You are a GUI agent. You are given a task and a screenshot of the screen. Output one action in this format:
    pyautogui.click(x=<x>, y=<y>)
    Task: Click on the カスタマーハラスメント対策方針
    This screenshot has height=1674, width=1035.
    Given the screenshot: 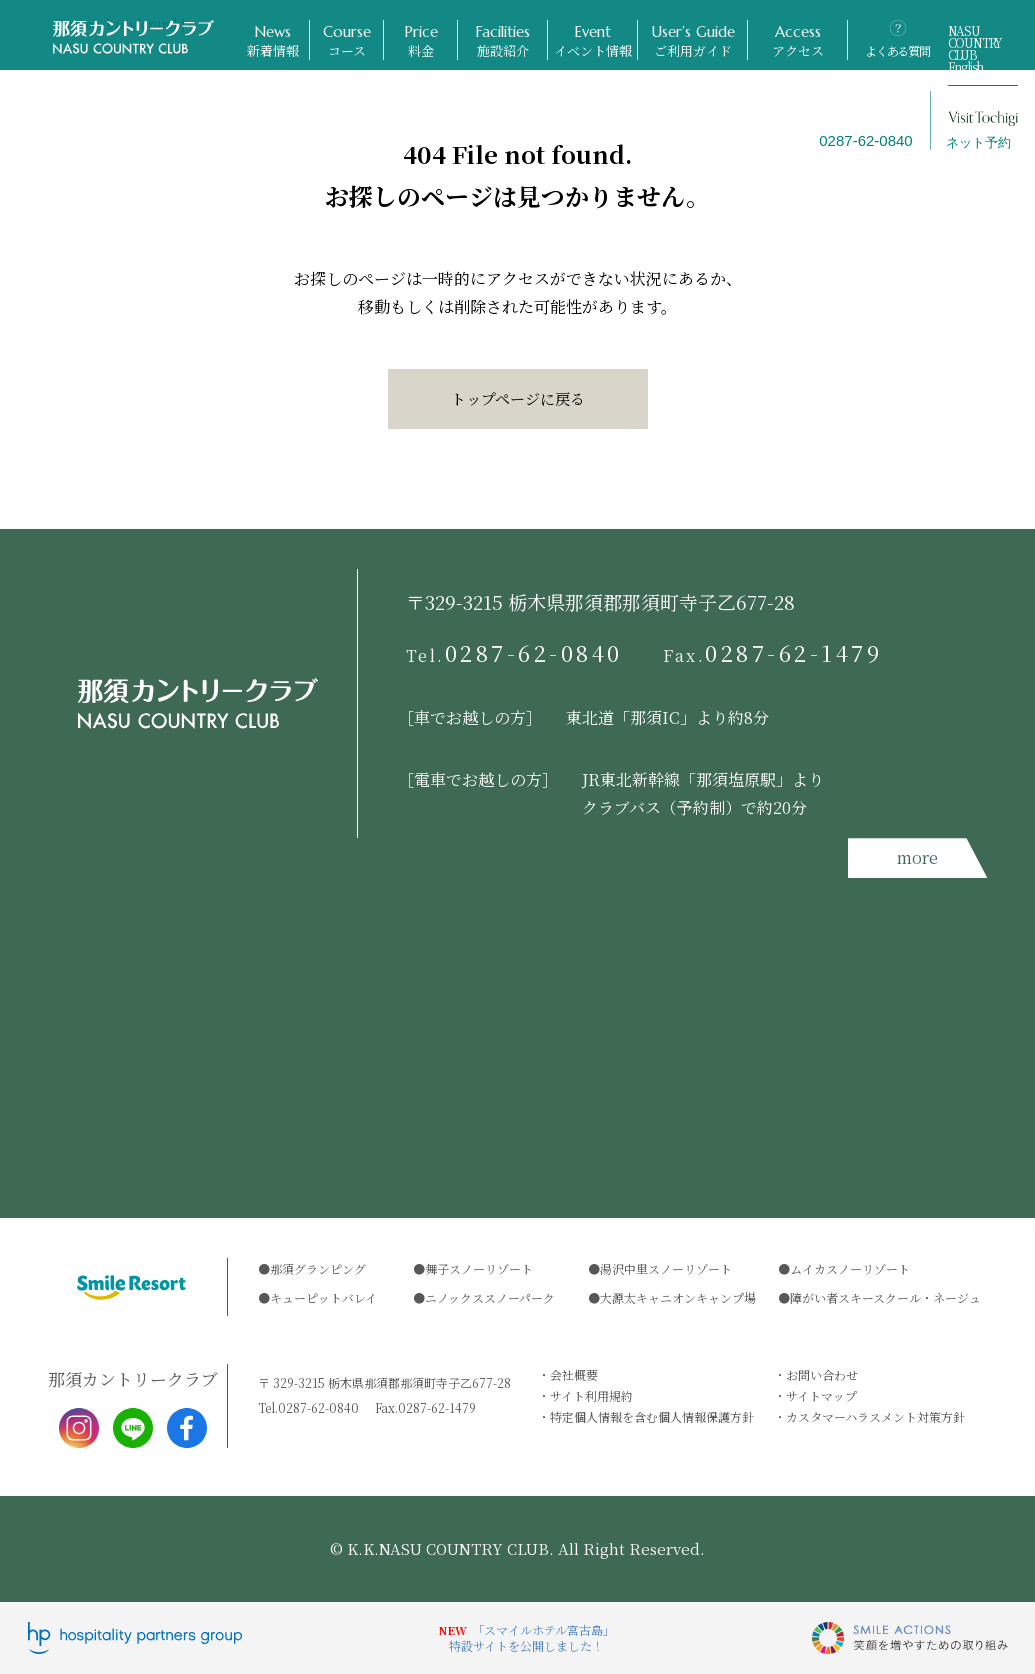 What is the action you would take?
    pyautogui.click(x=875, y=1416)
    